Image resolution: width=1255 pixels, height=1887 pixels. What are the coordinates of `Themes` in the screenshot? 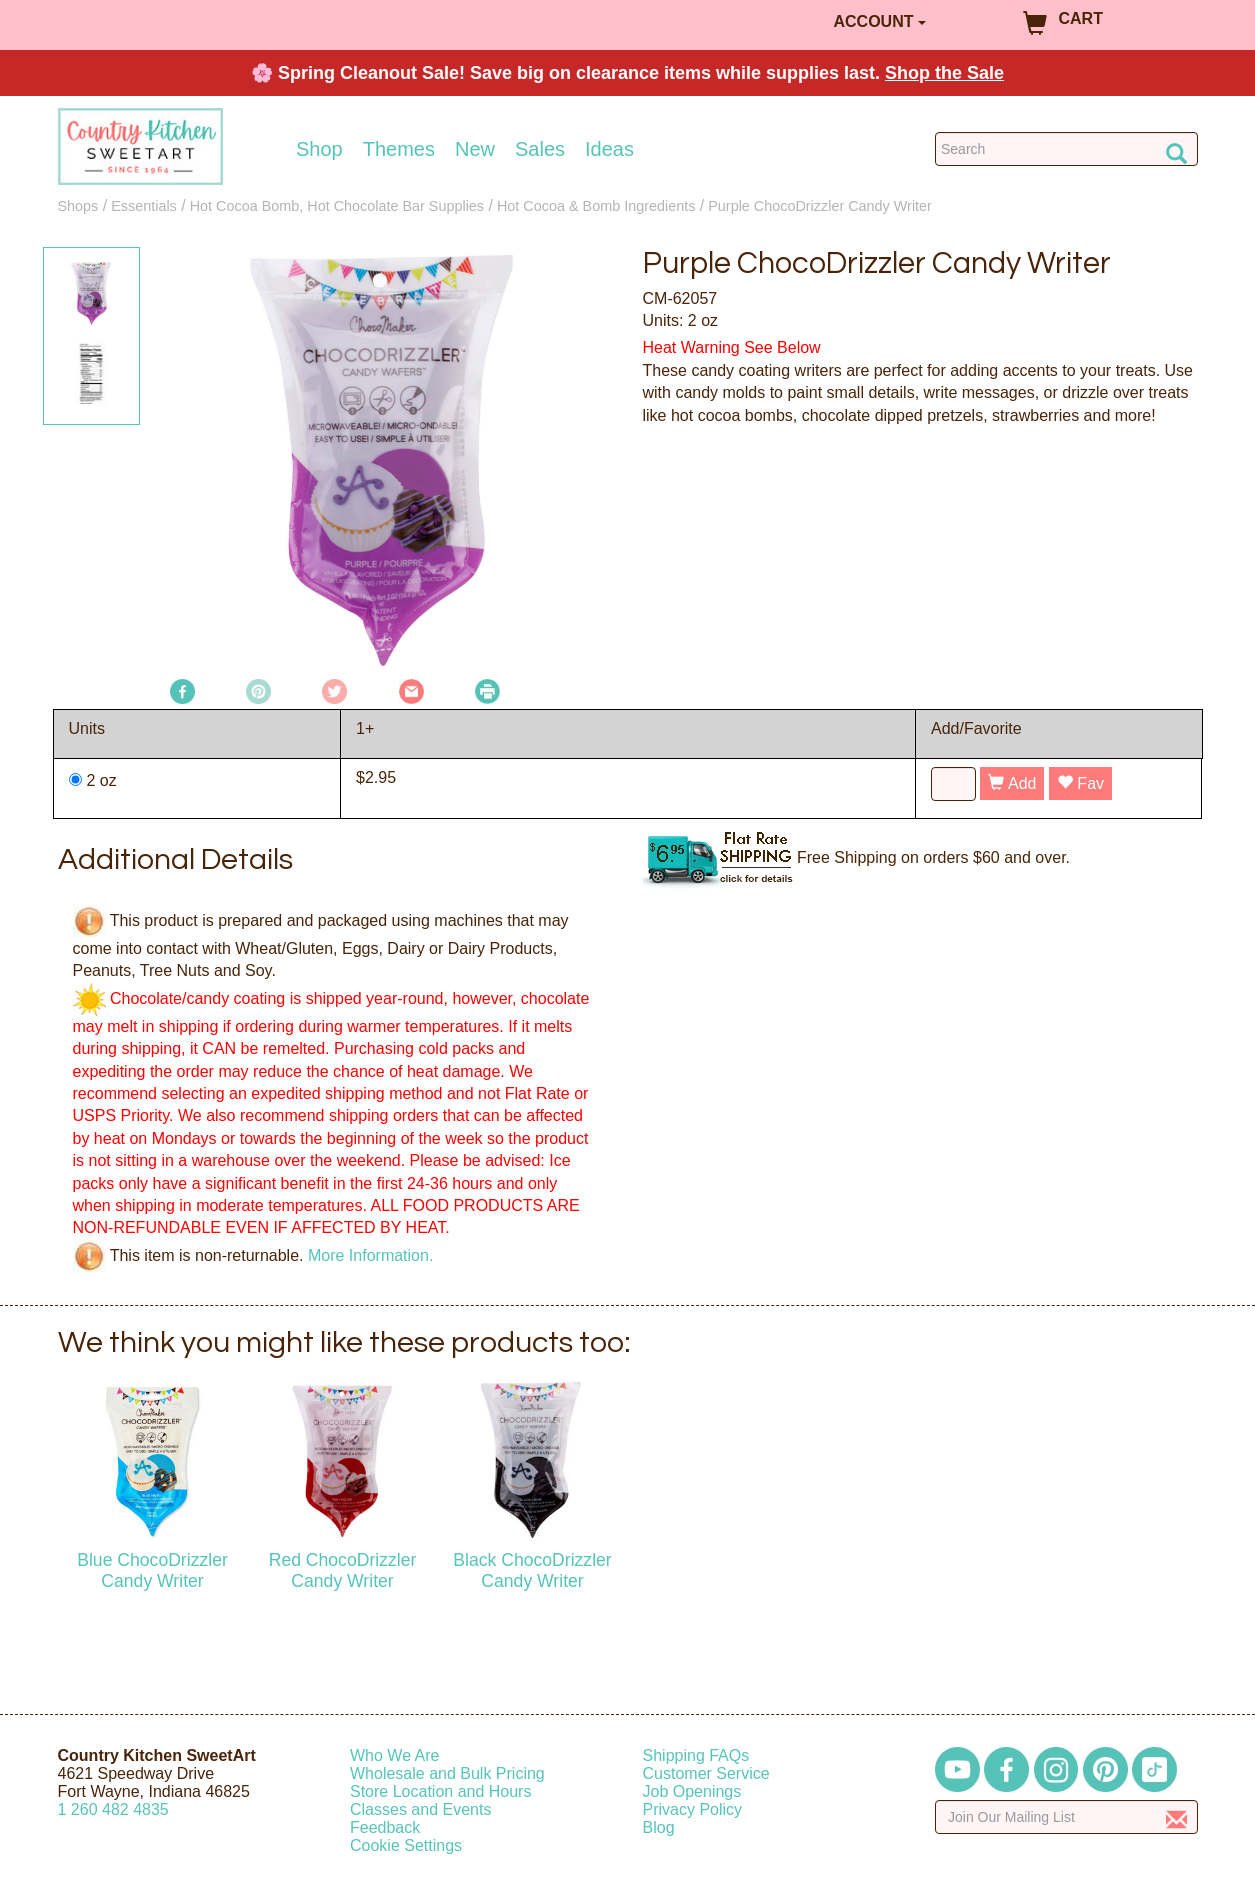 It's located at (399, 149).